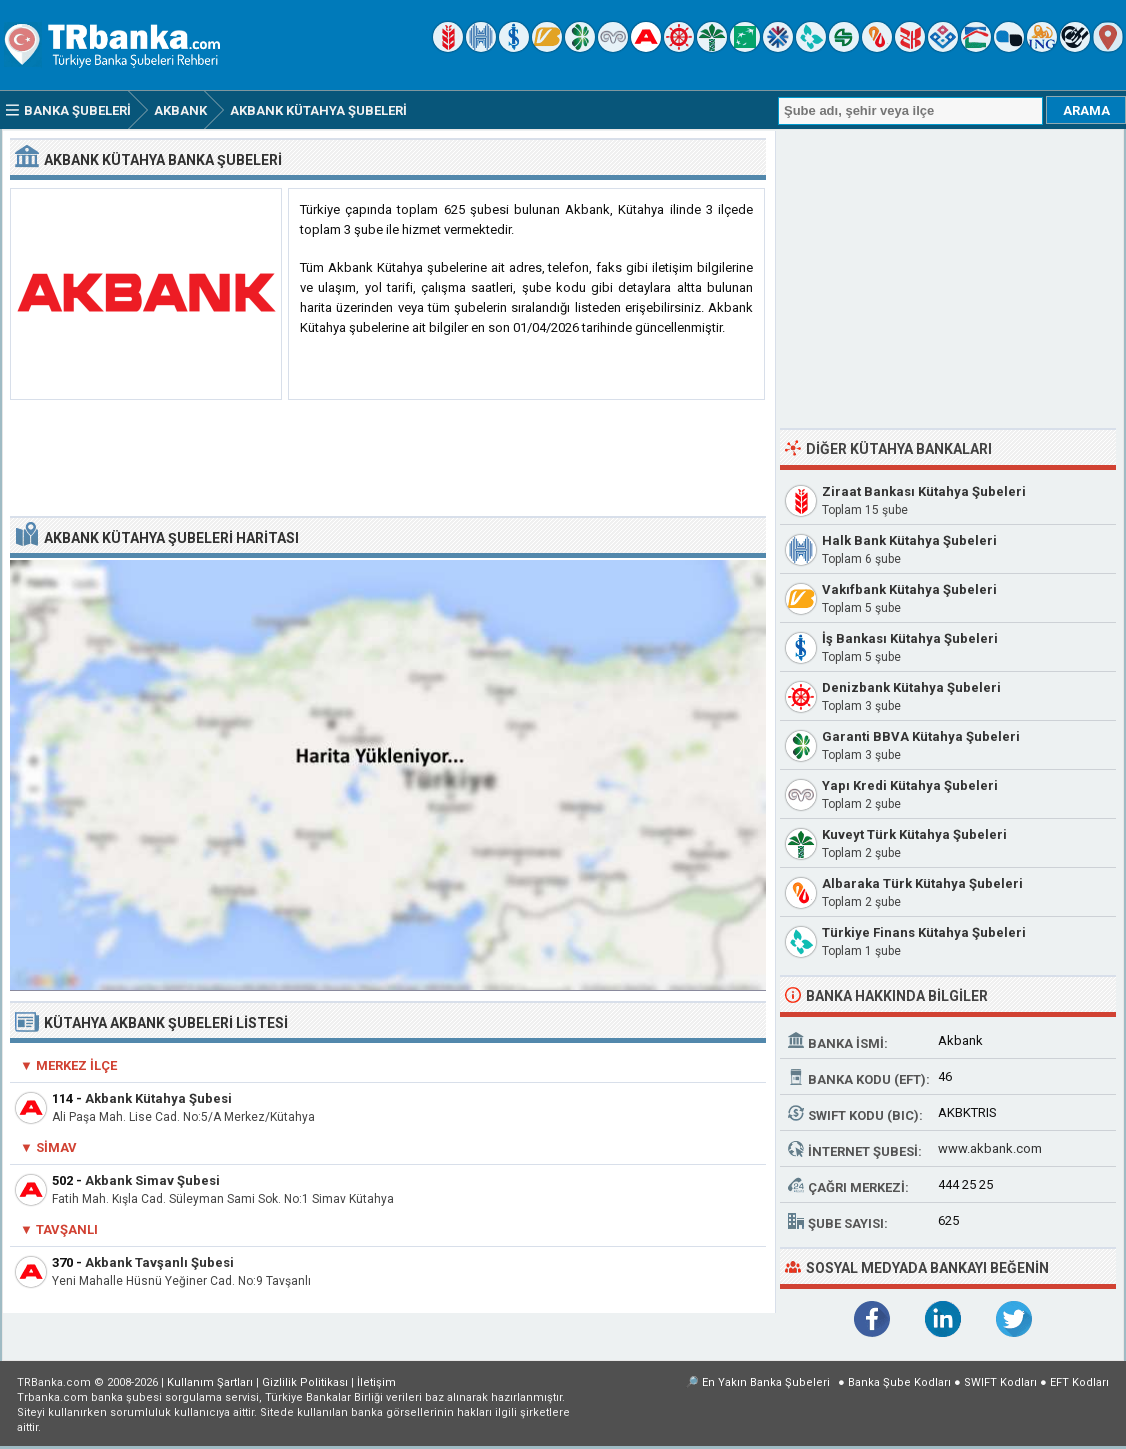 The image size is (1126, 1449). What do you see at coordinates (159, 1262) in the screenshot?
I see `Akbank Tavşanlı Şubesi` at bounding box center [159, 1262].